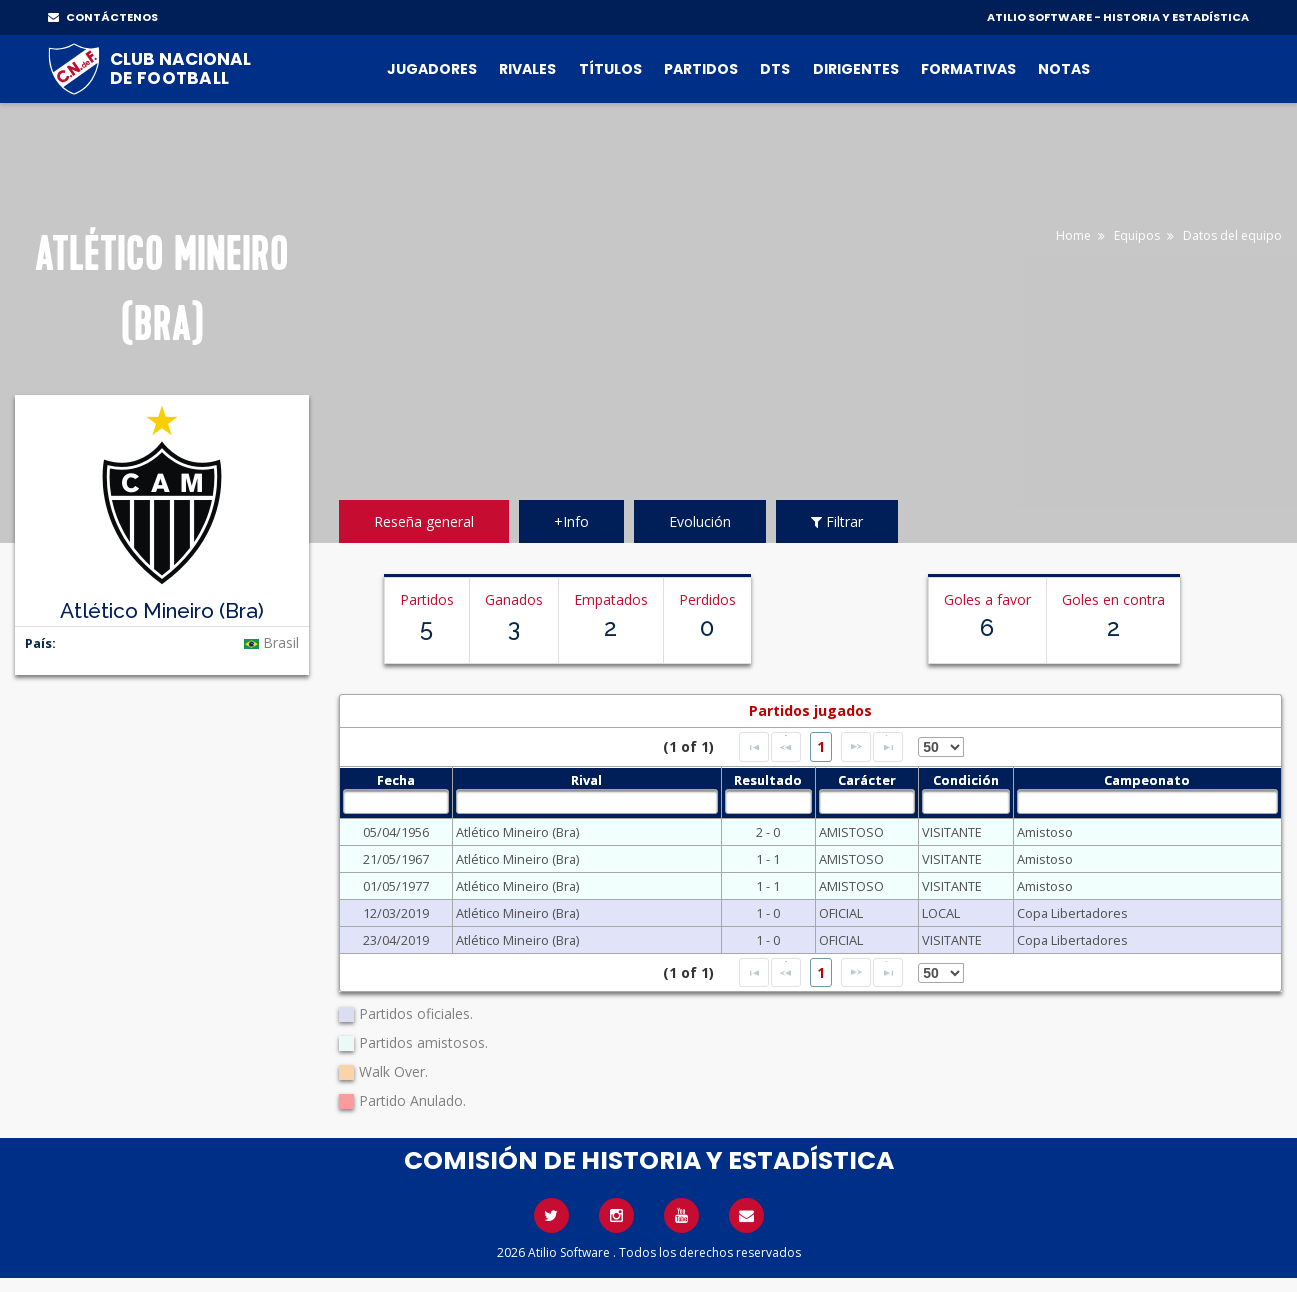 Image resolution: width=1297 pixels, height=1292 pixels. I want to click on +Info, so click(571, 521).